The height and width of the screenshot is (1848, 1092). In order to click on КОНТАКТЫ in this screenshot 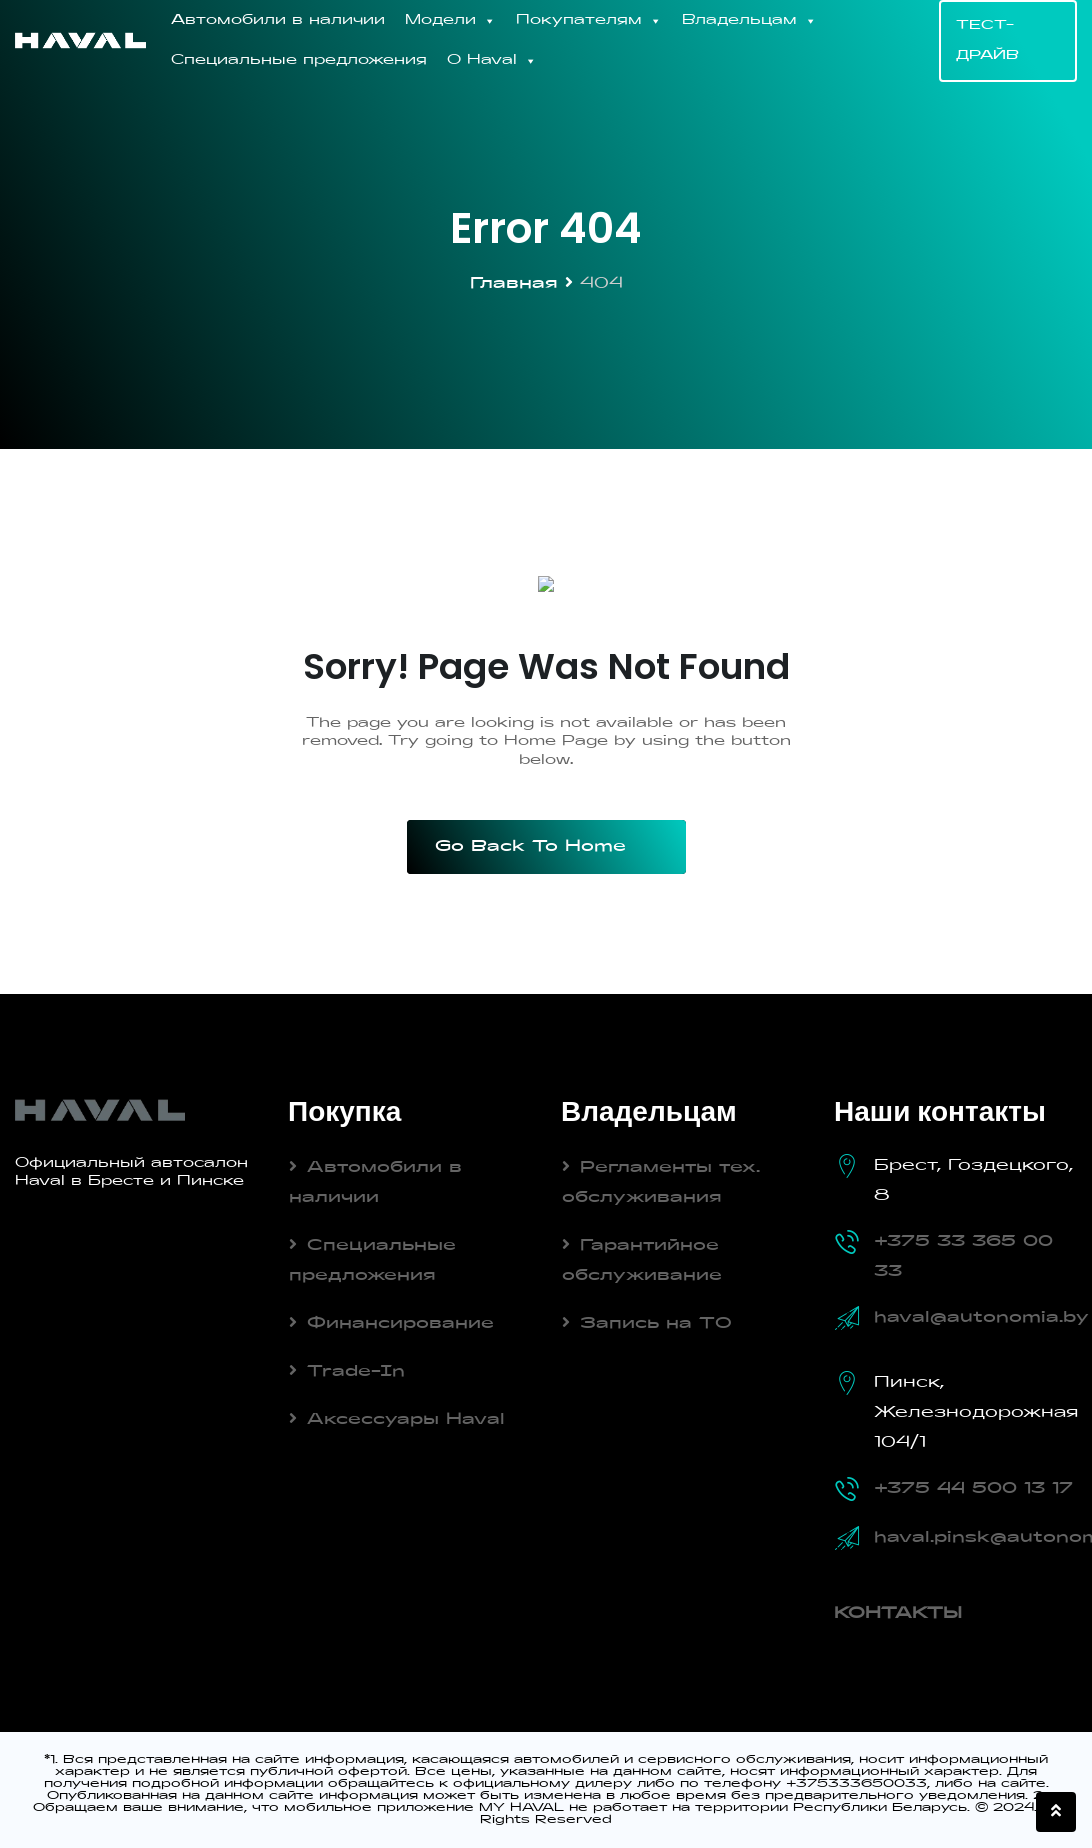, I will do `click(898, 1614)`.